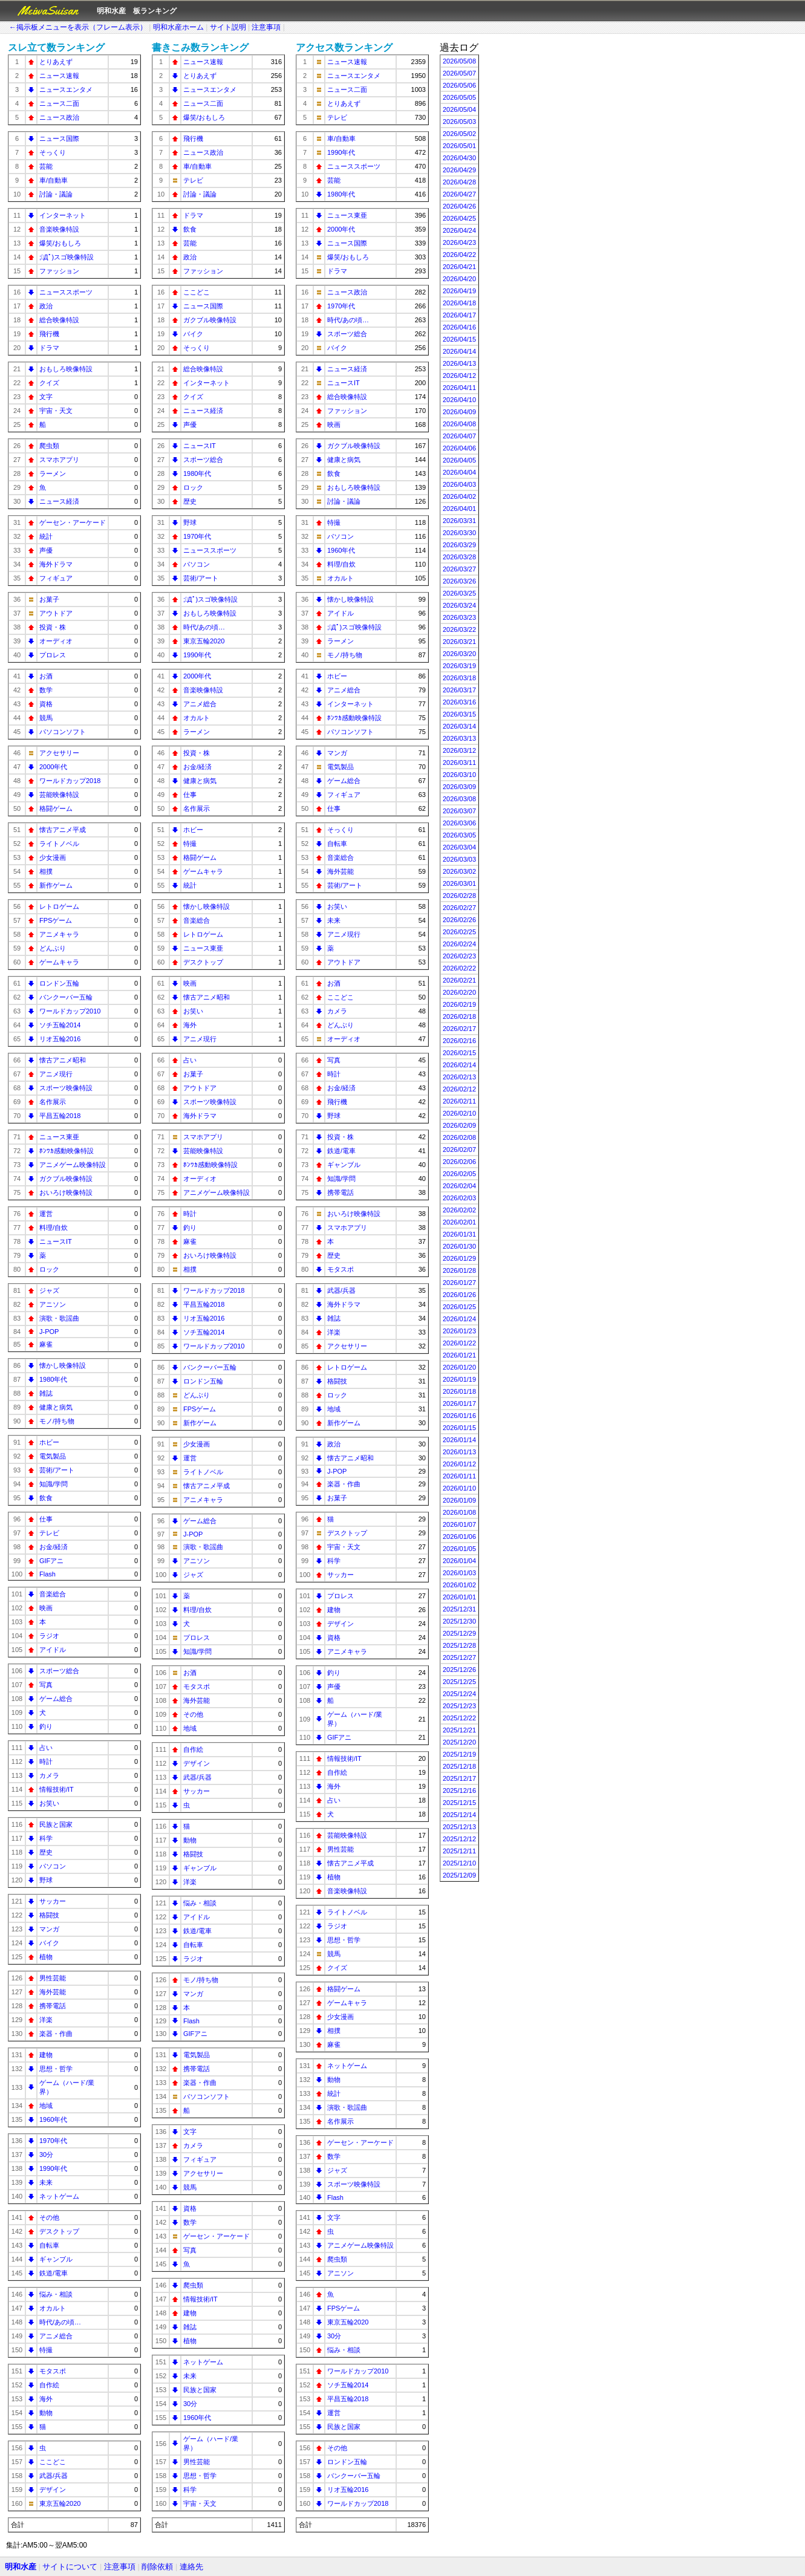 The height and width of the screenshot is (2576, 805). What do you see at coordinates (459, 1572) in the screenshot?
I see `2026/01/03` at bounding box center [459, 1572].